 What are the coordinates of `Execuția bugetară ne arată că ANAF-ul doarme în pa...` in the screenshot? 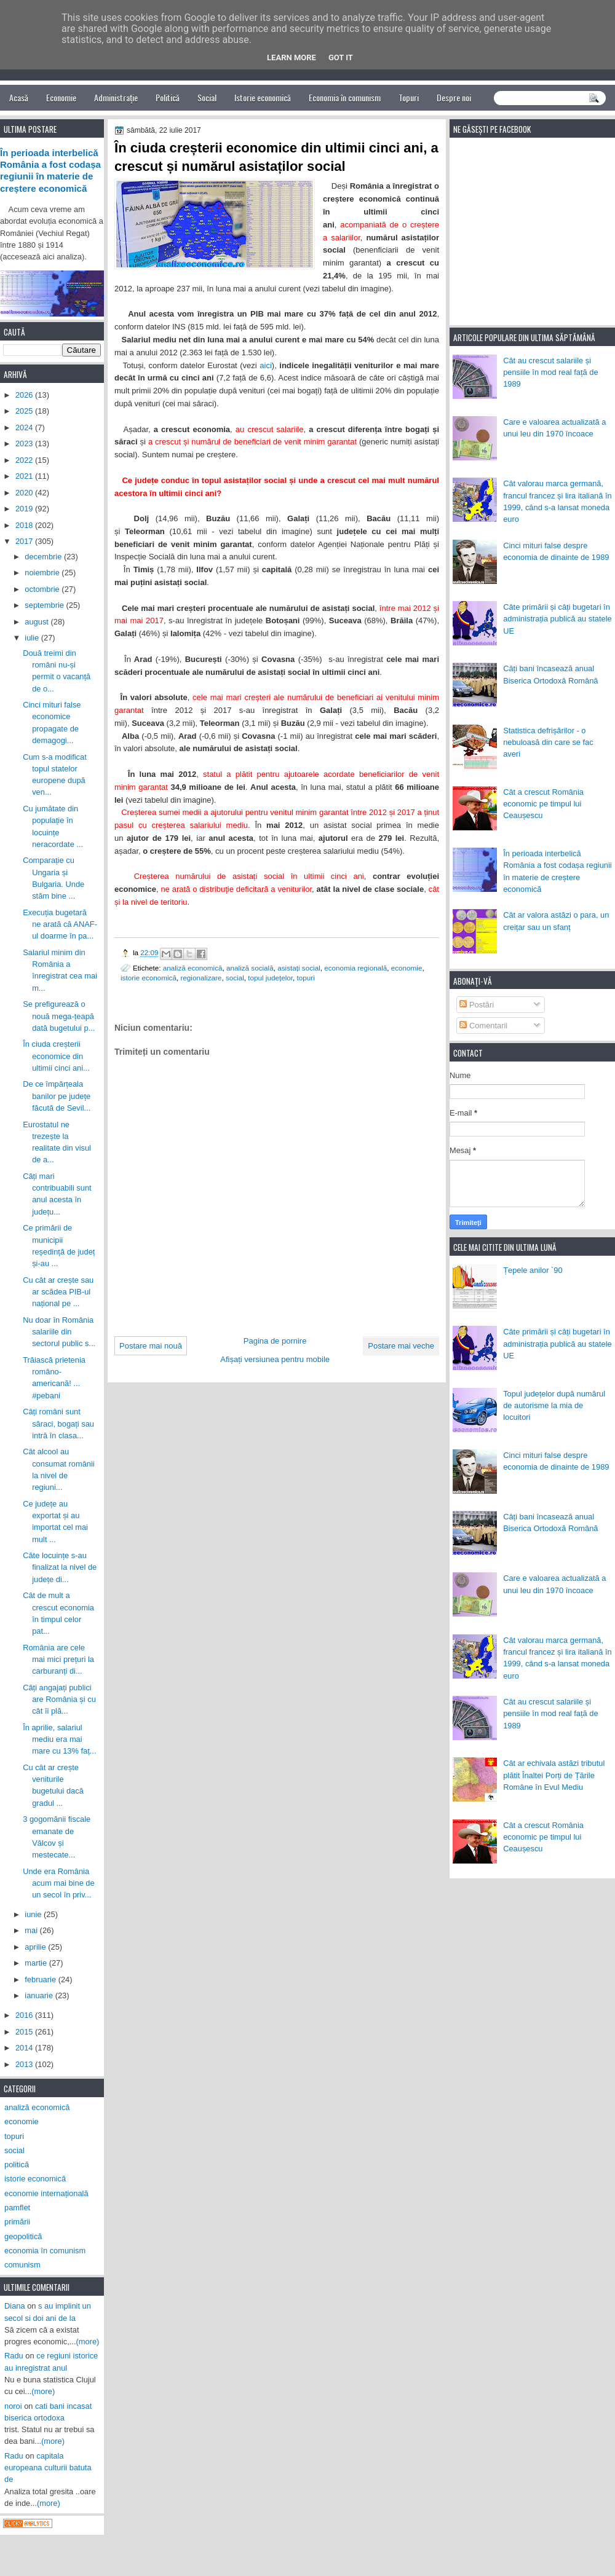 It's located at (60, 924).